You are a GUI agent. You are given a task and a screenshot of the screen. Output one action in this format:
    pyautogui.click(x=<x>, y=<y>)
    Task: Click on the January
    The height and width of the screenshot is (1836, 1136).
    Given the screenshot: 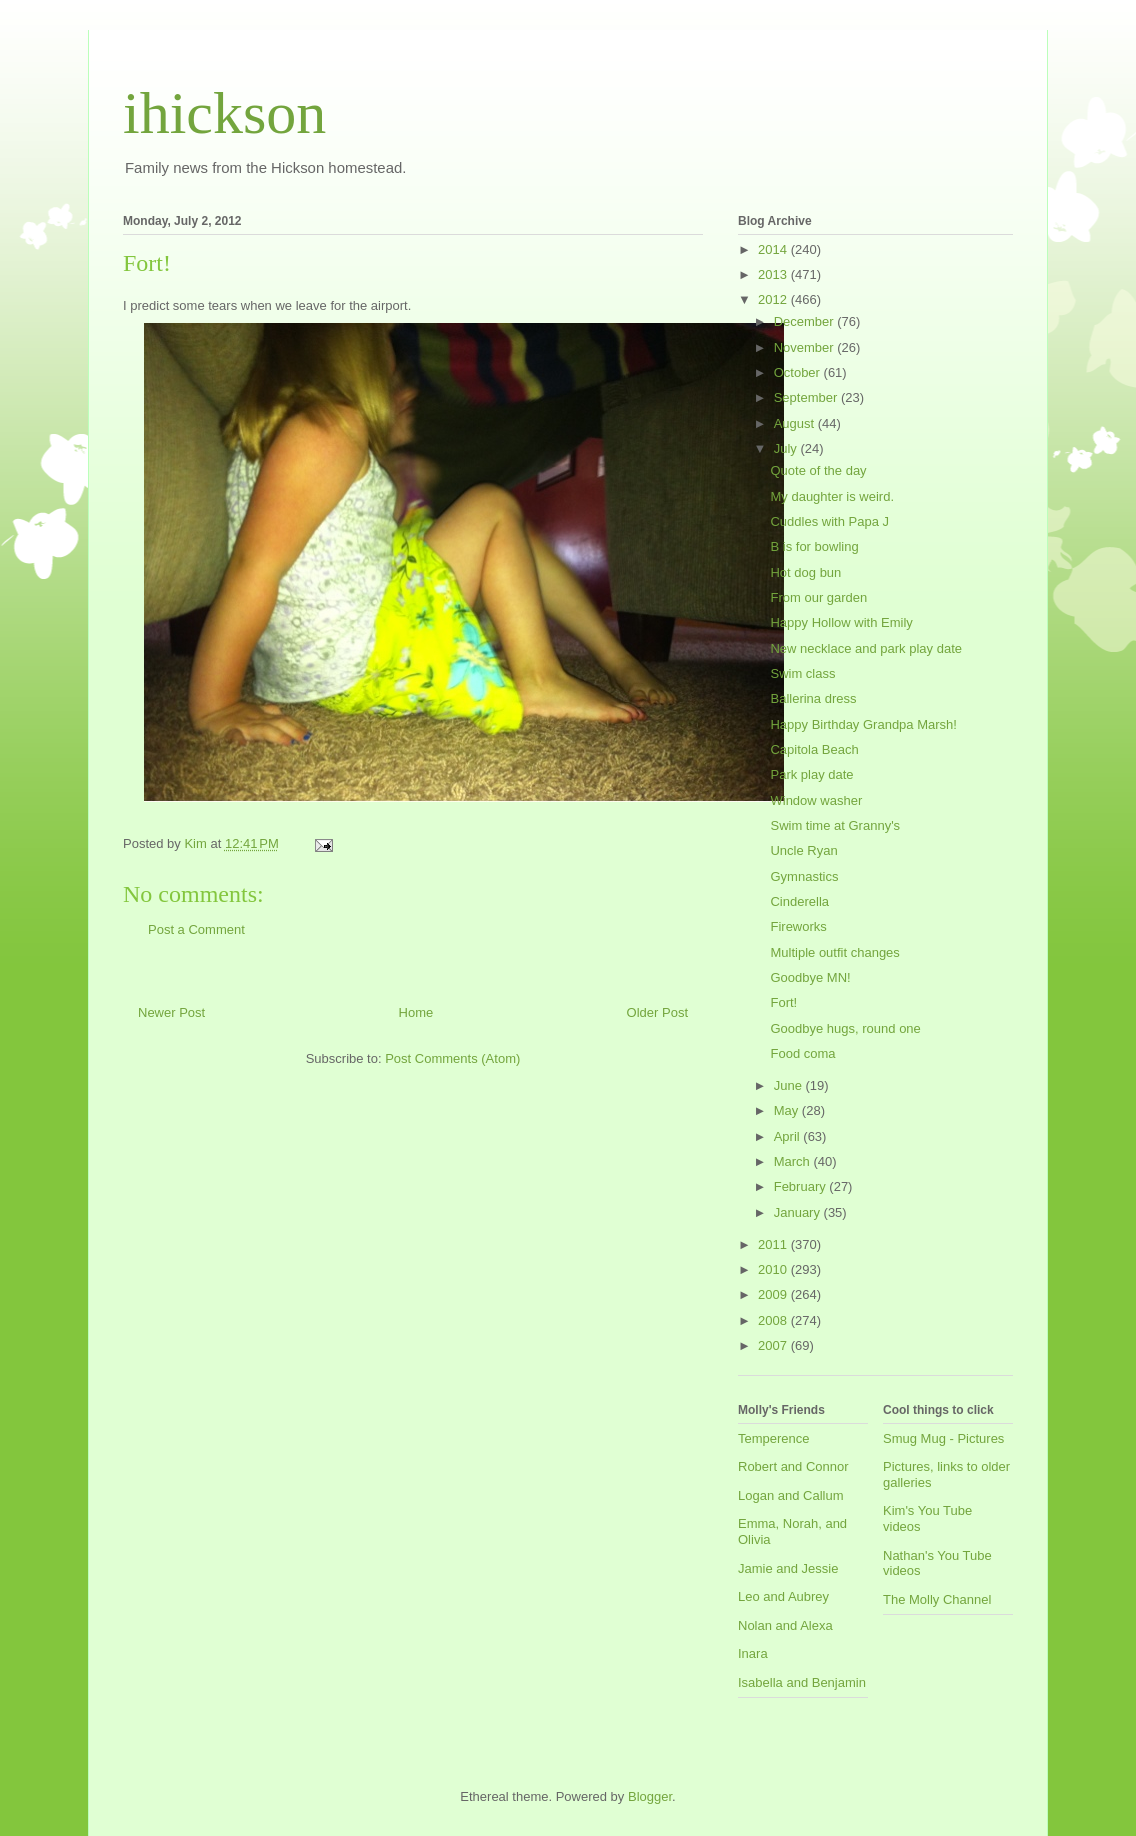 What is the action you would take?
    pyautogui.click(x=799, y=1212)
    